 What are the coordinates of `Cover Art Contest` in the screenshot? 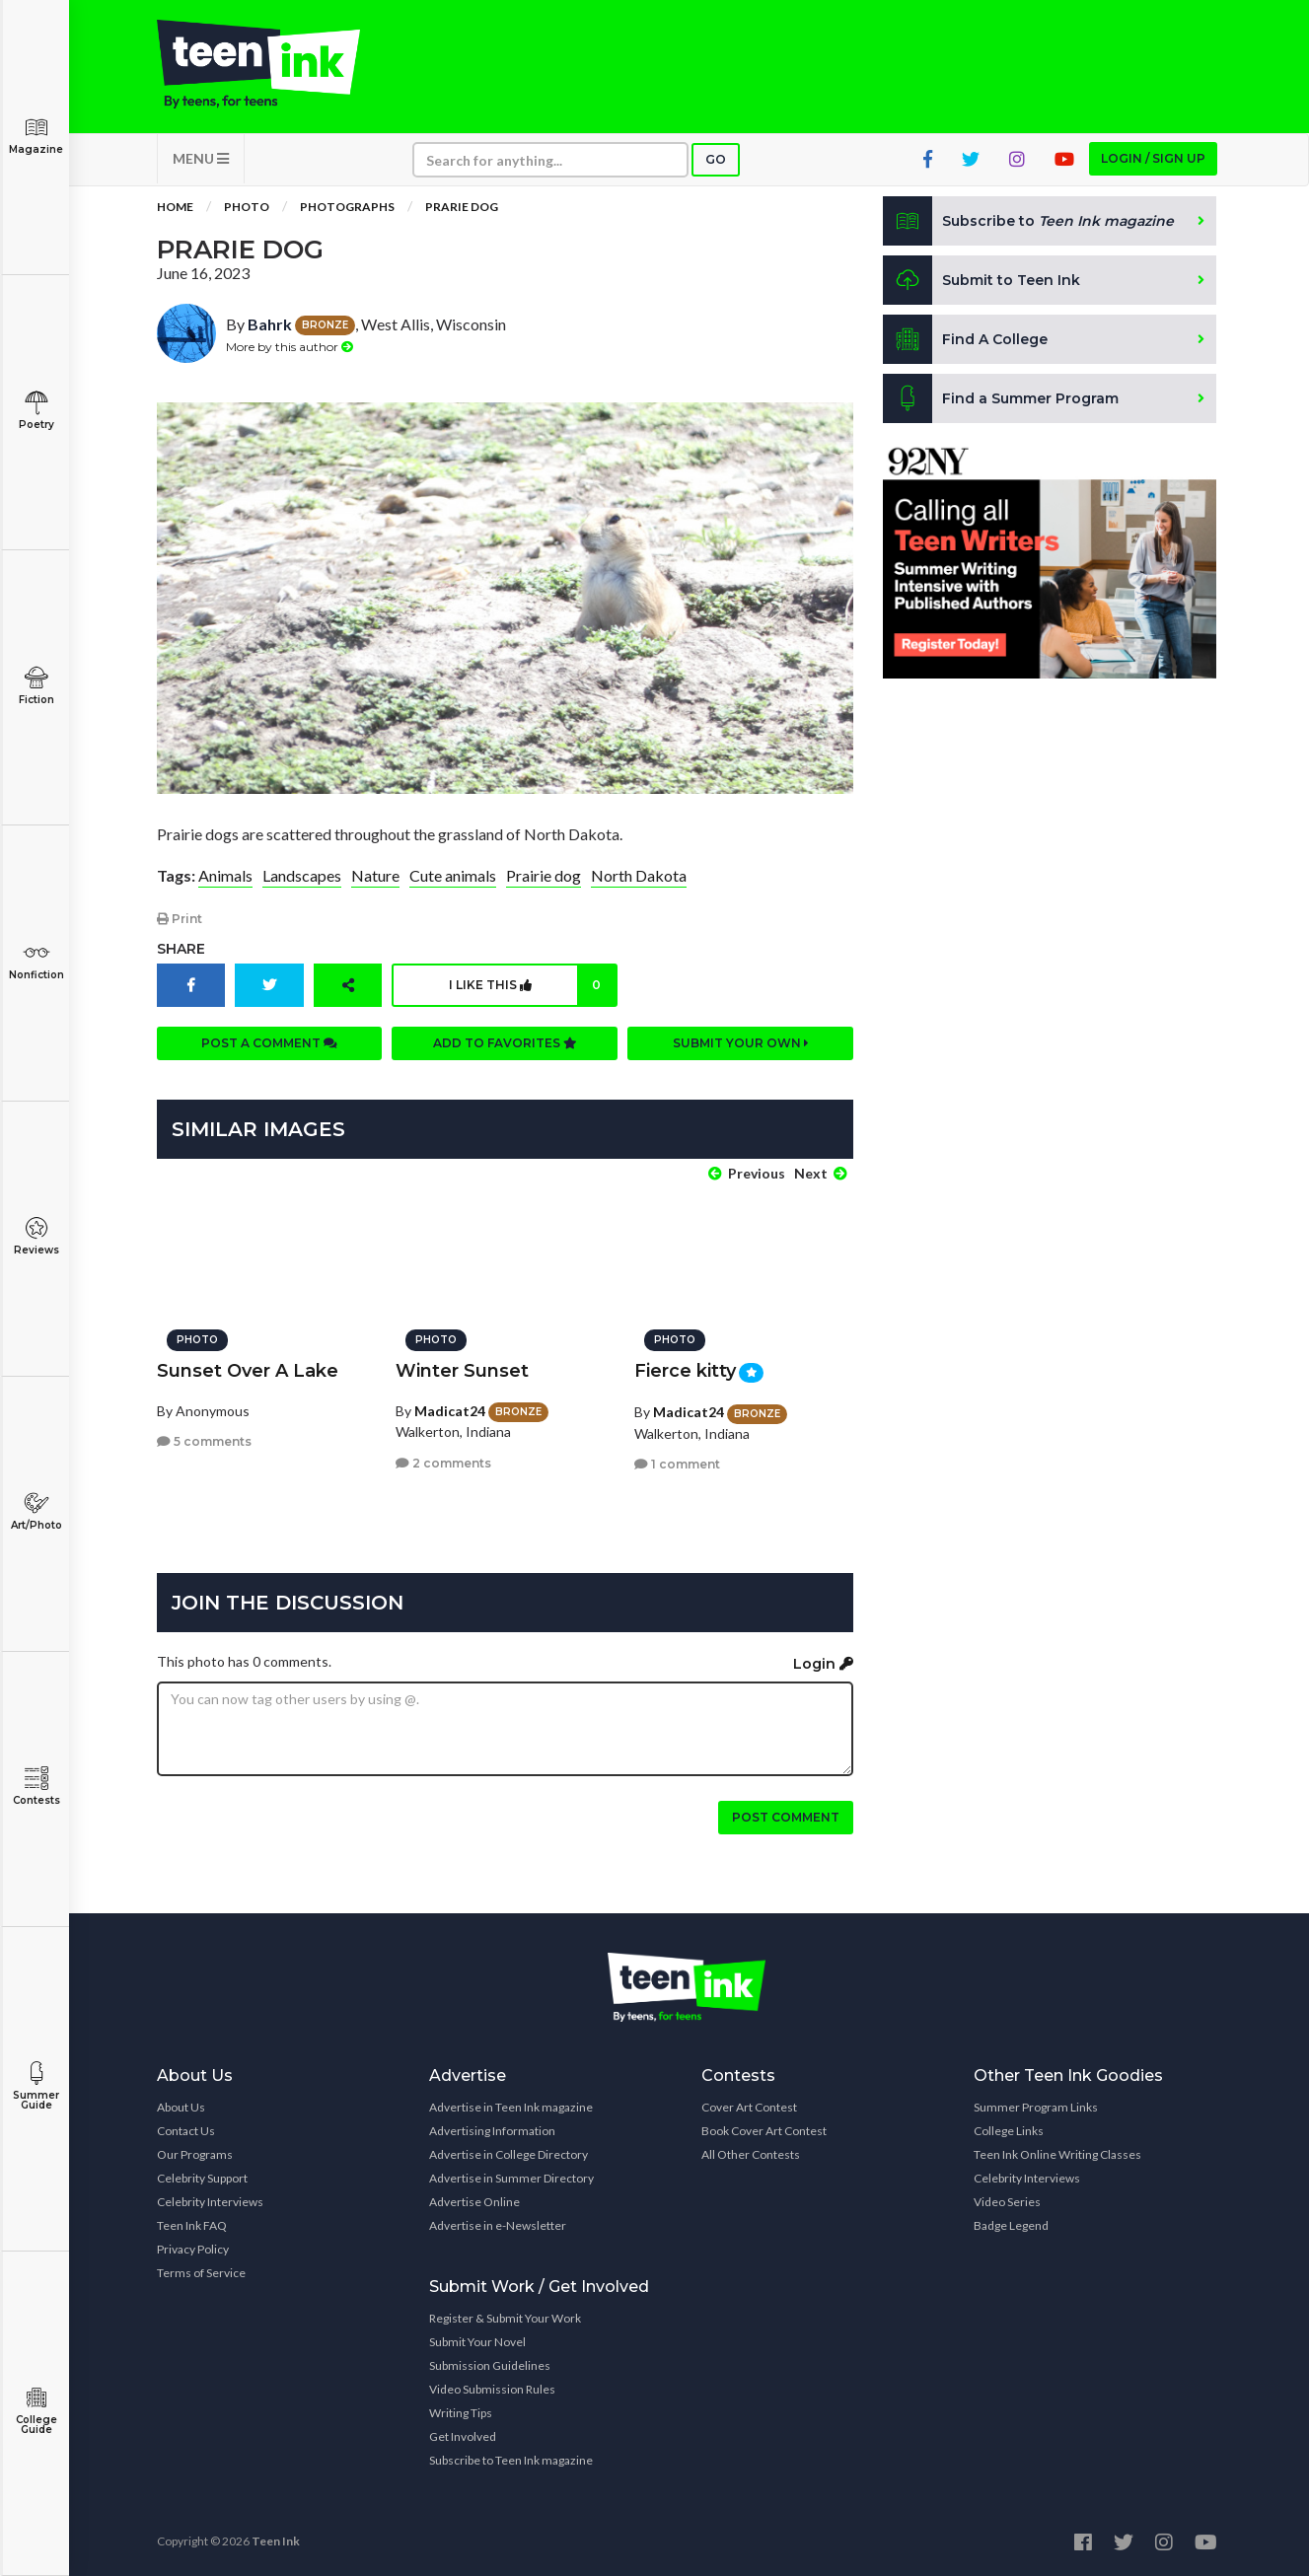 It's located at (749, 2107).